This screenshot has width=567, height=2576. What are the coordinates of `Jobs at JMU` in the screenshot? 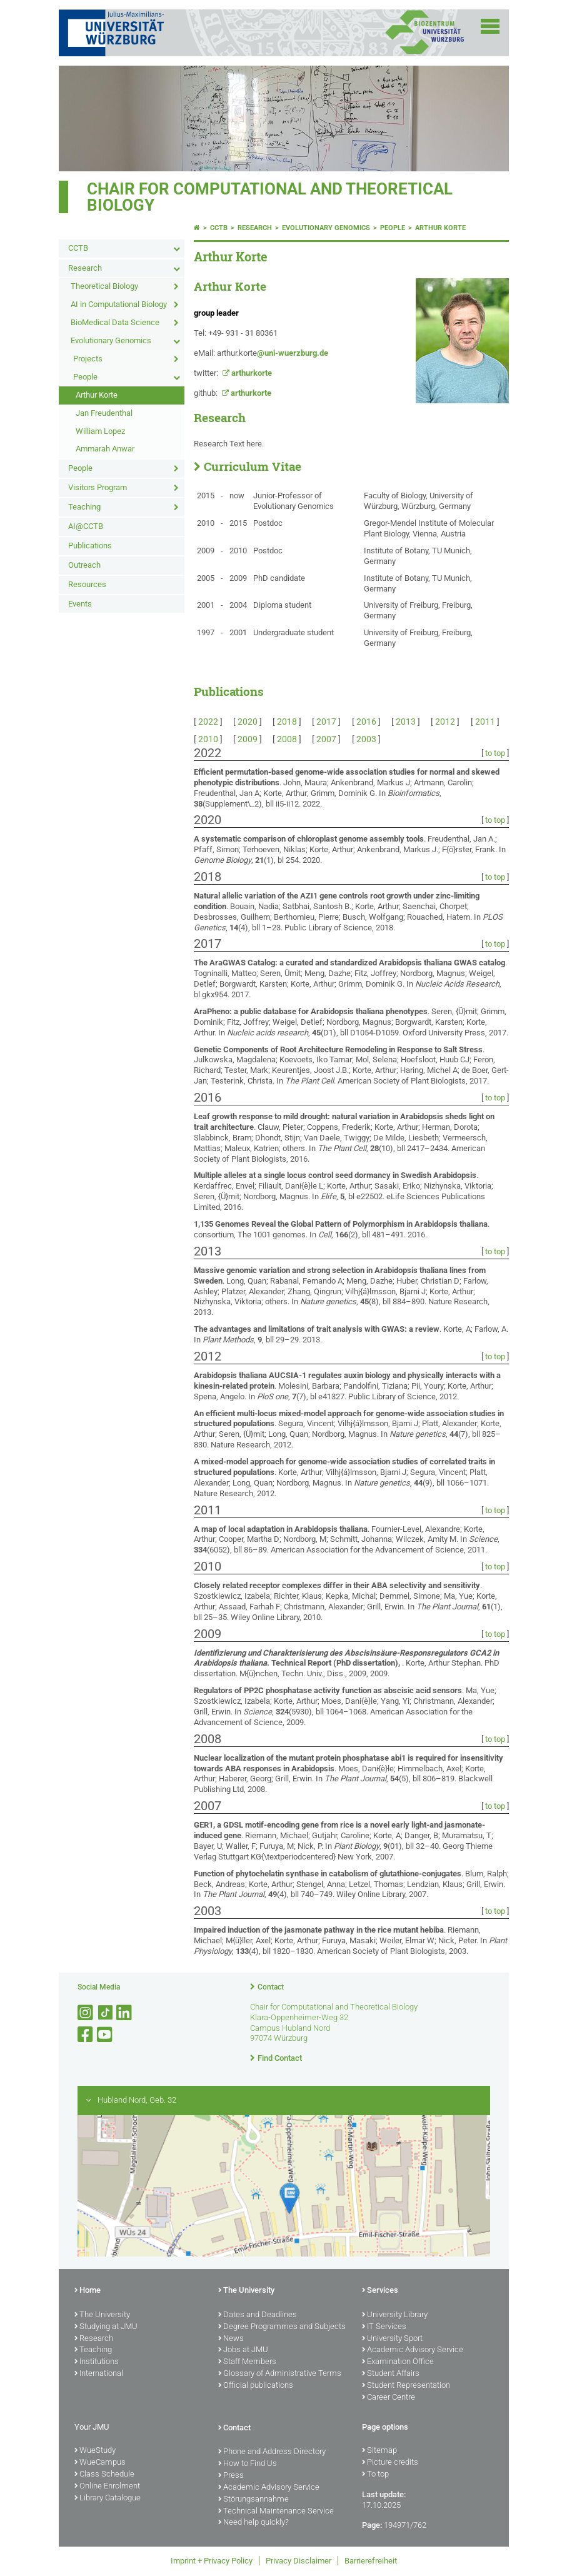 It's located at (243, 2350).